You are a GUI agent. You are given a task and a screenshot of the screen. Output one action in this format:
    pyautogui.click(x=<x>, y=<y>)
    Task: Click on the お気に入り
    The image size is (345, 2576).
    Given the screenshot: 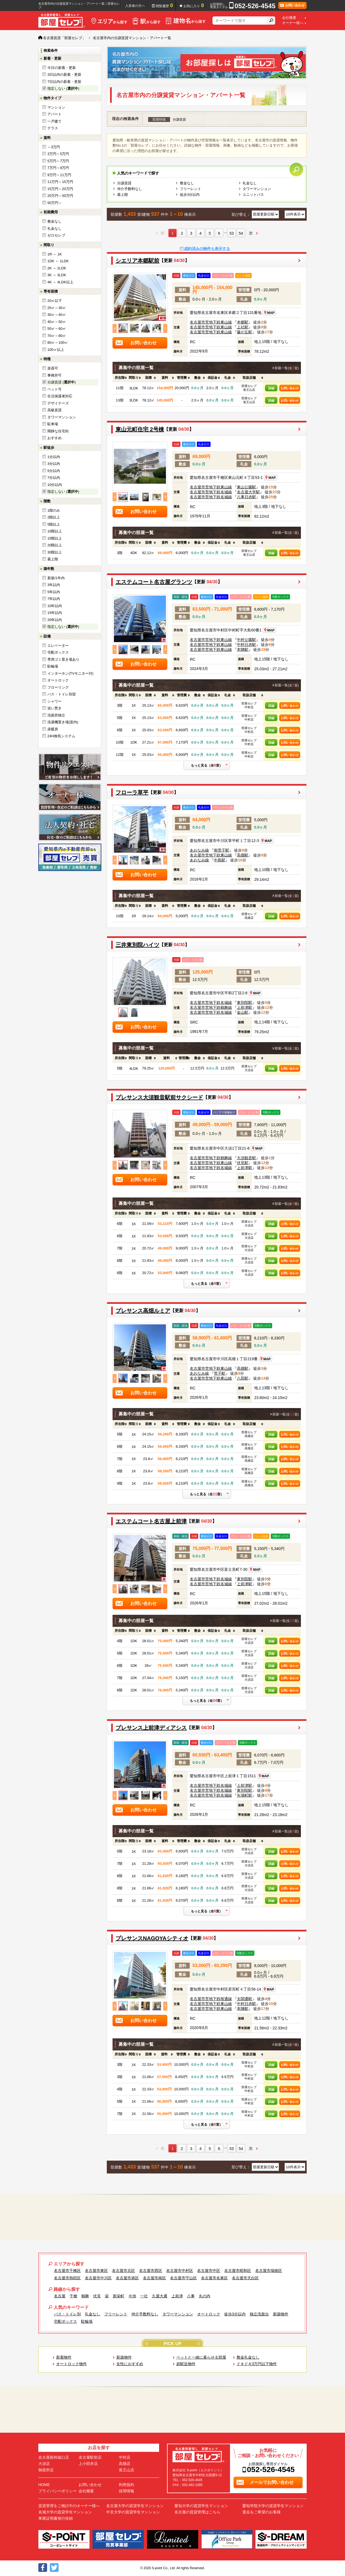 What is the action you would take?
    pyautogui.click(x=193, y=5)
    